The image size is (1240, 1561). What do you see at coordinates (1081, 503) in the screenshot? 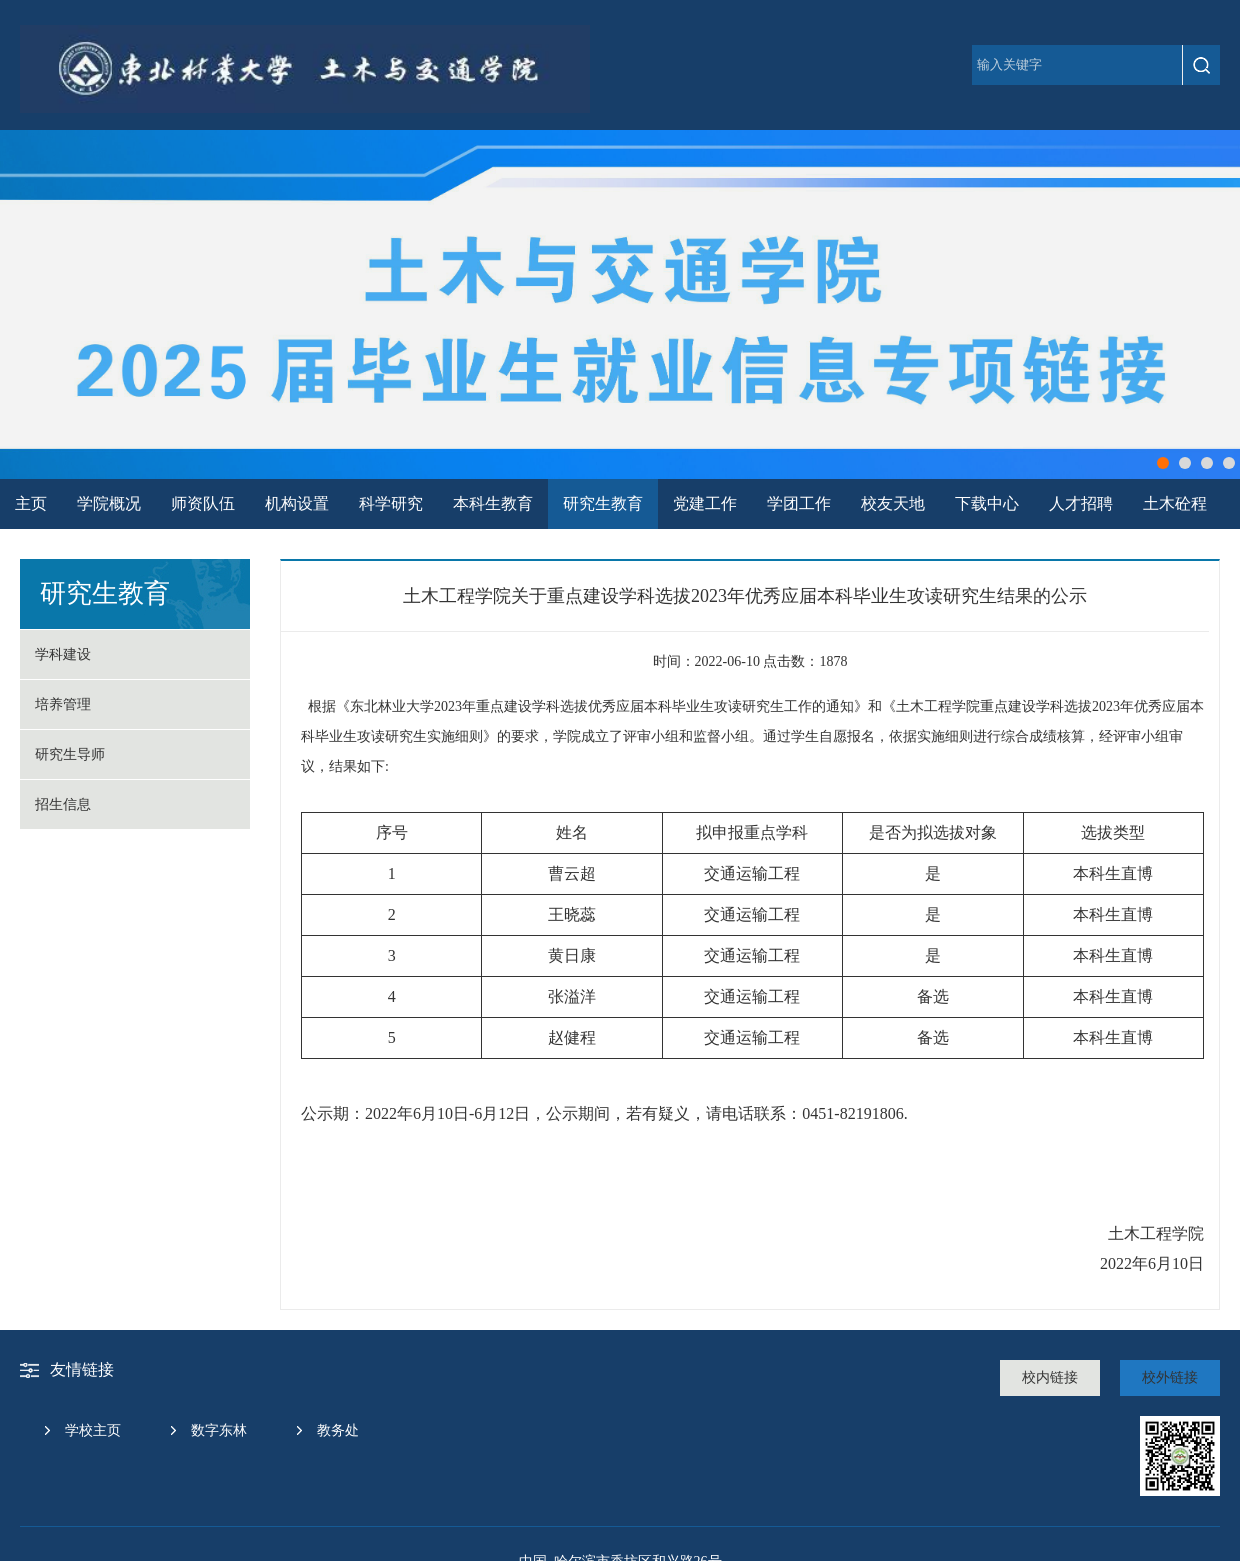
I see `人才招聘` at bounding box center [1081, 503].